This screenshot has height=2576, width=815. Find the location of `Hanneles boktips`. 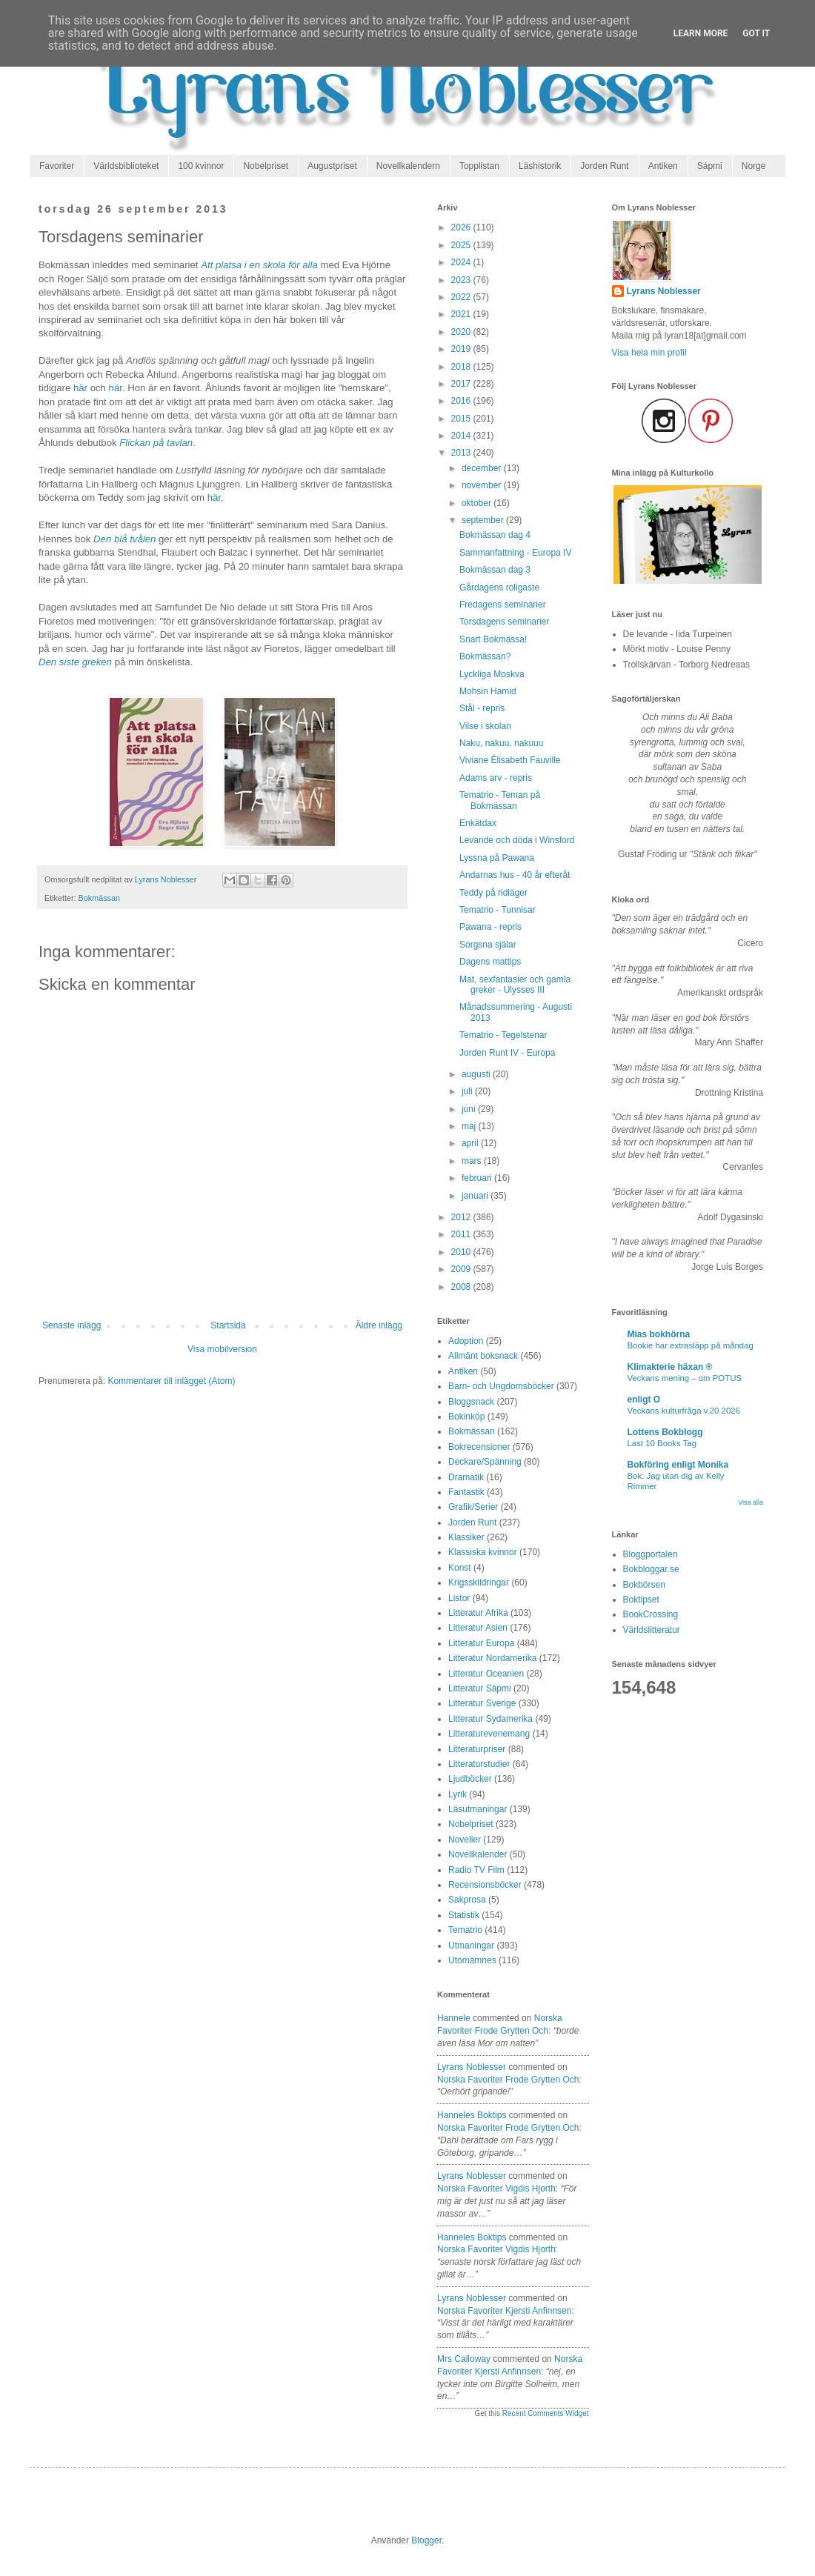

Hanneles boktips is located at coordinates (471, 2115).